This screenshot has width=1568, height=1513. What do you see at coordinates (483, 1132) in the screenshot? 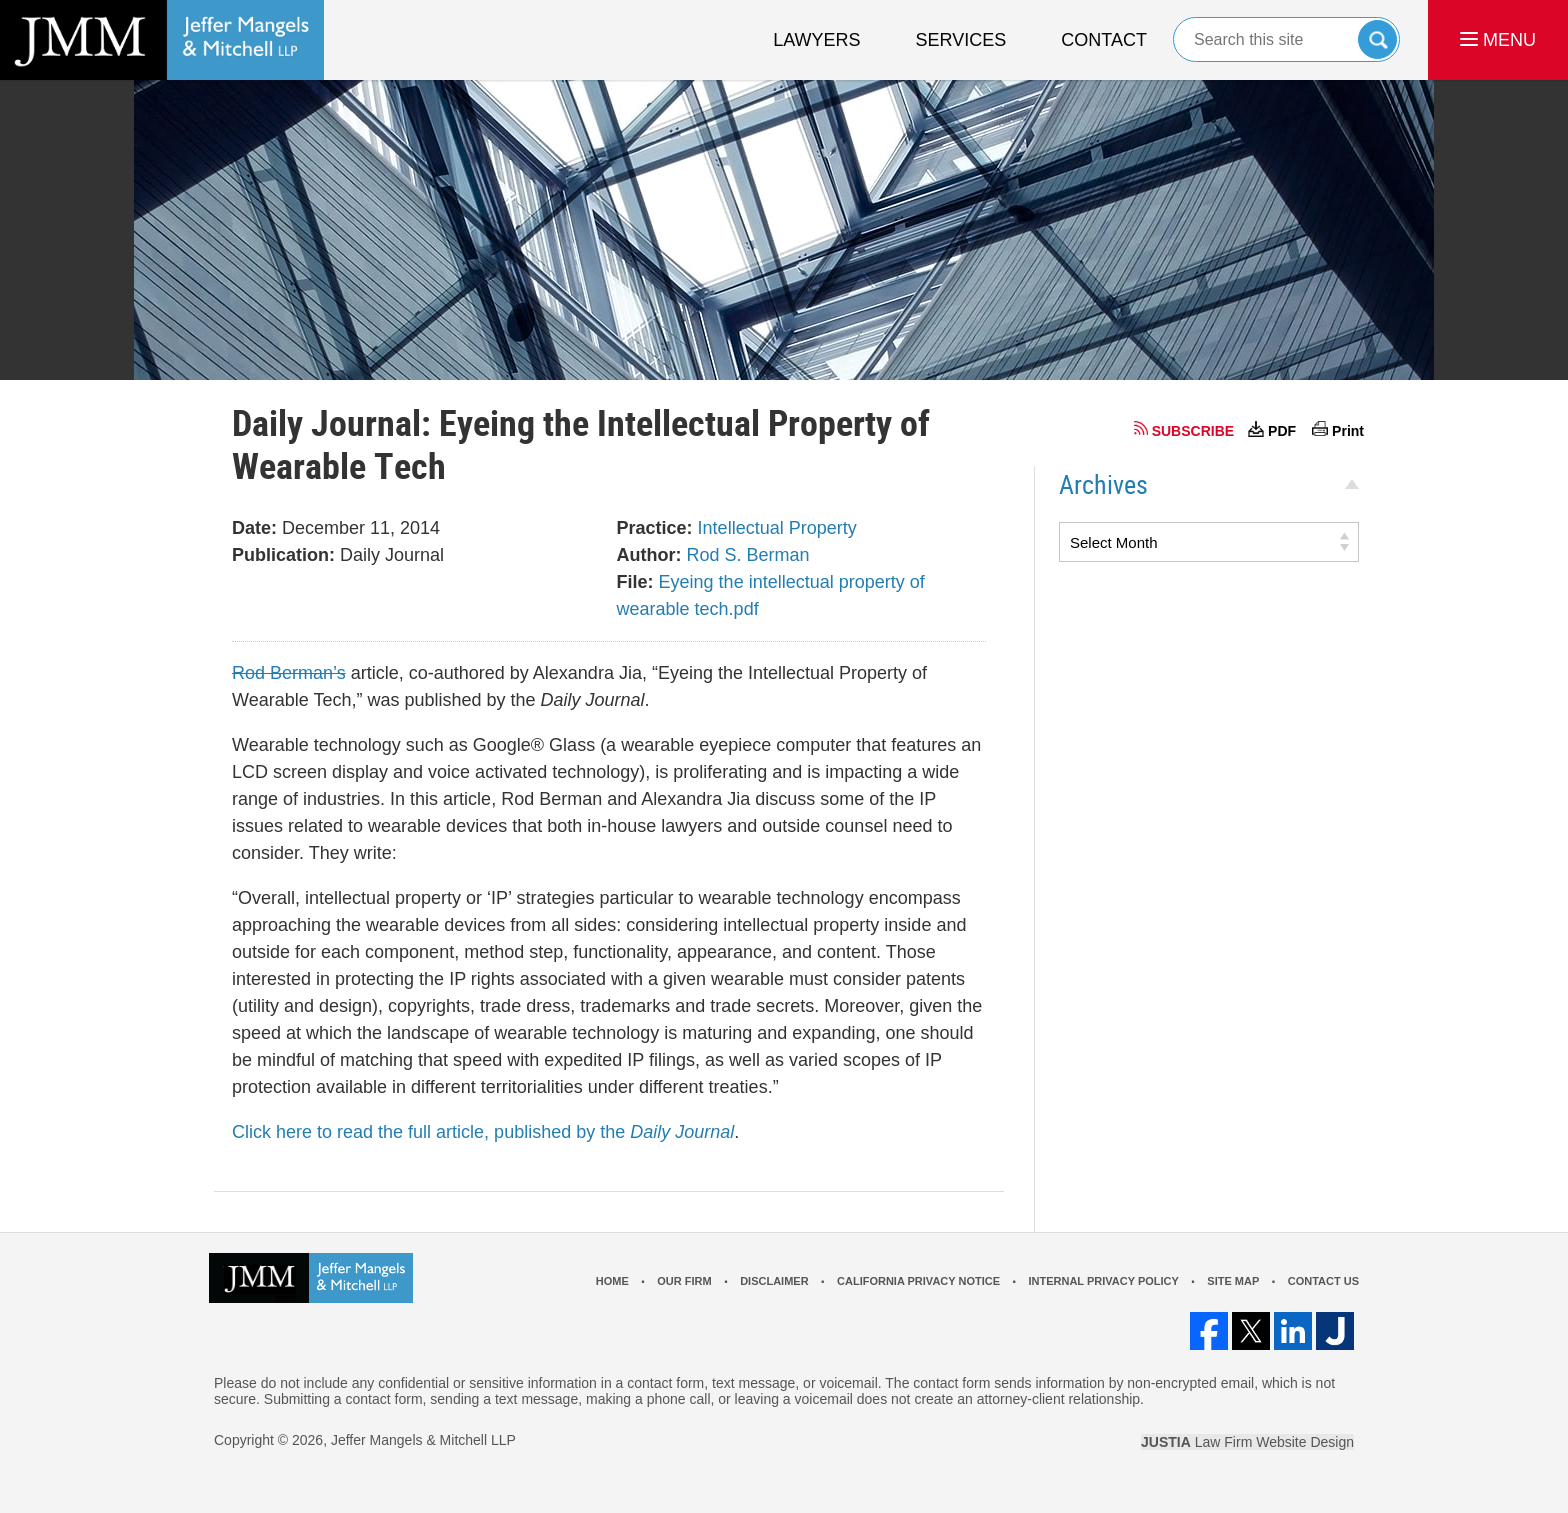
I see `Click here to read the full article, published by the` at bounding box center [483, 1132].